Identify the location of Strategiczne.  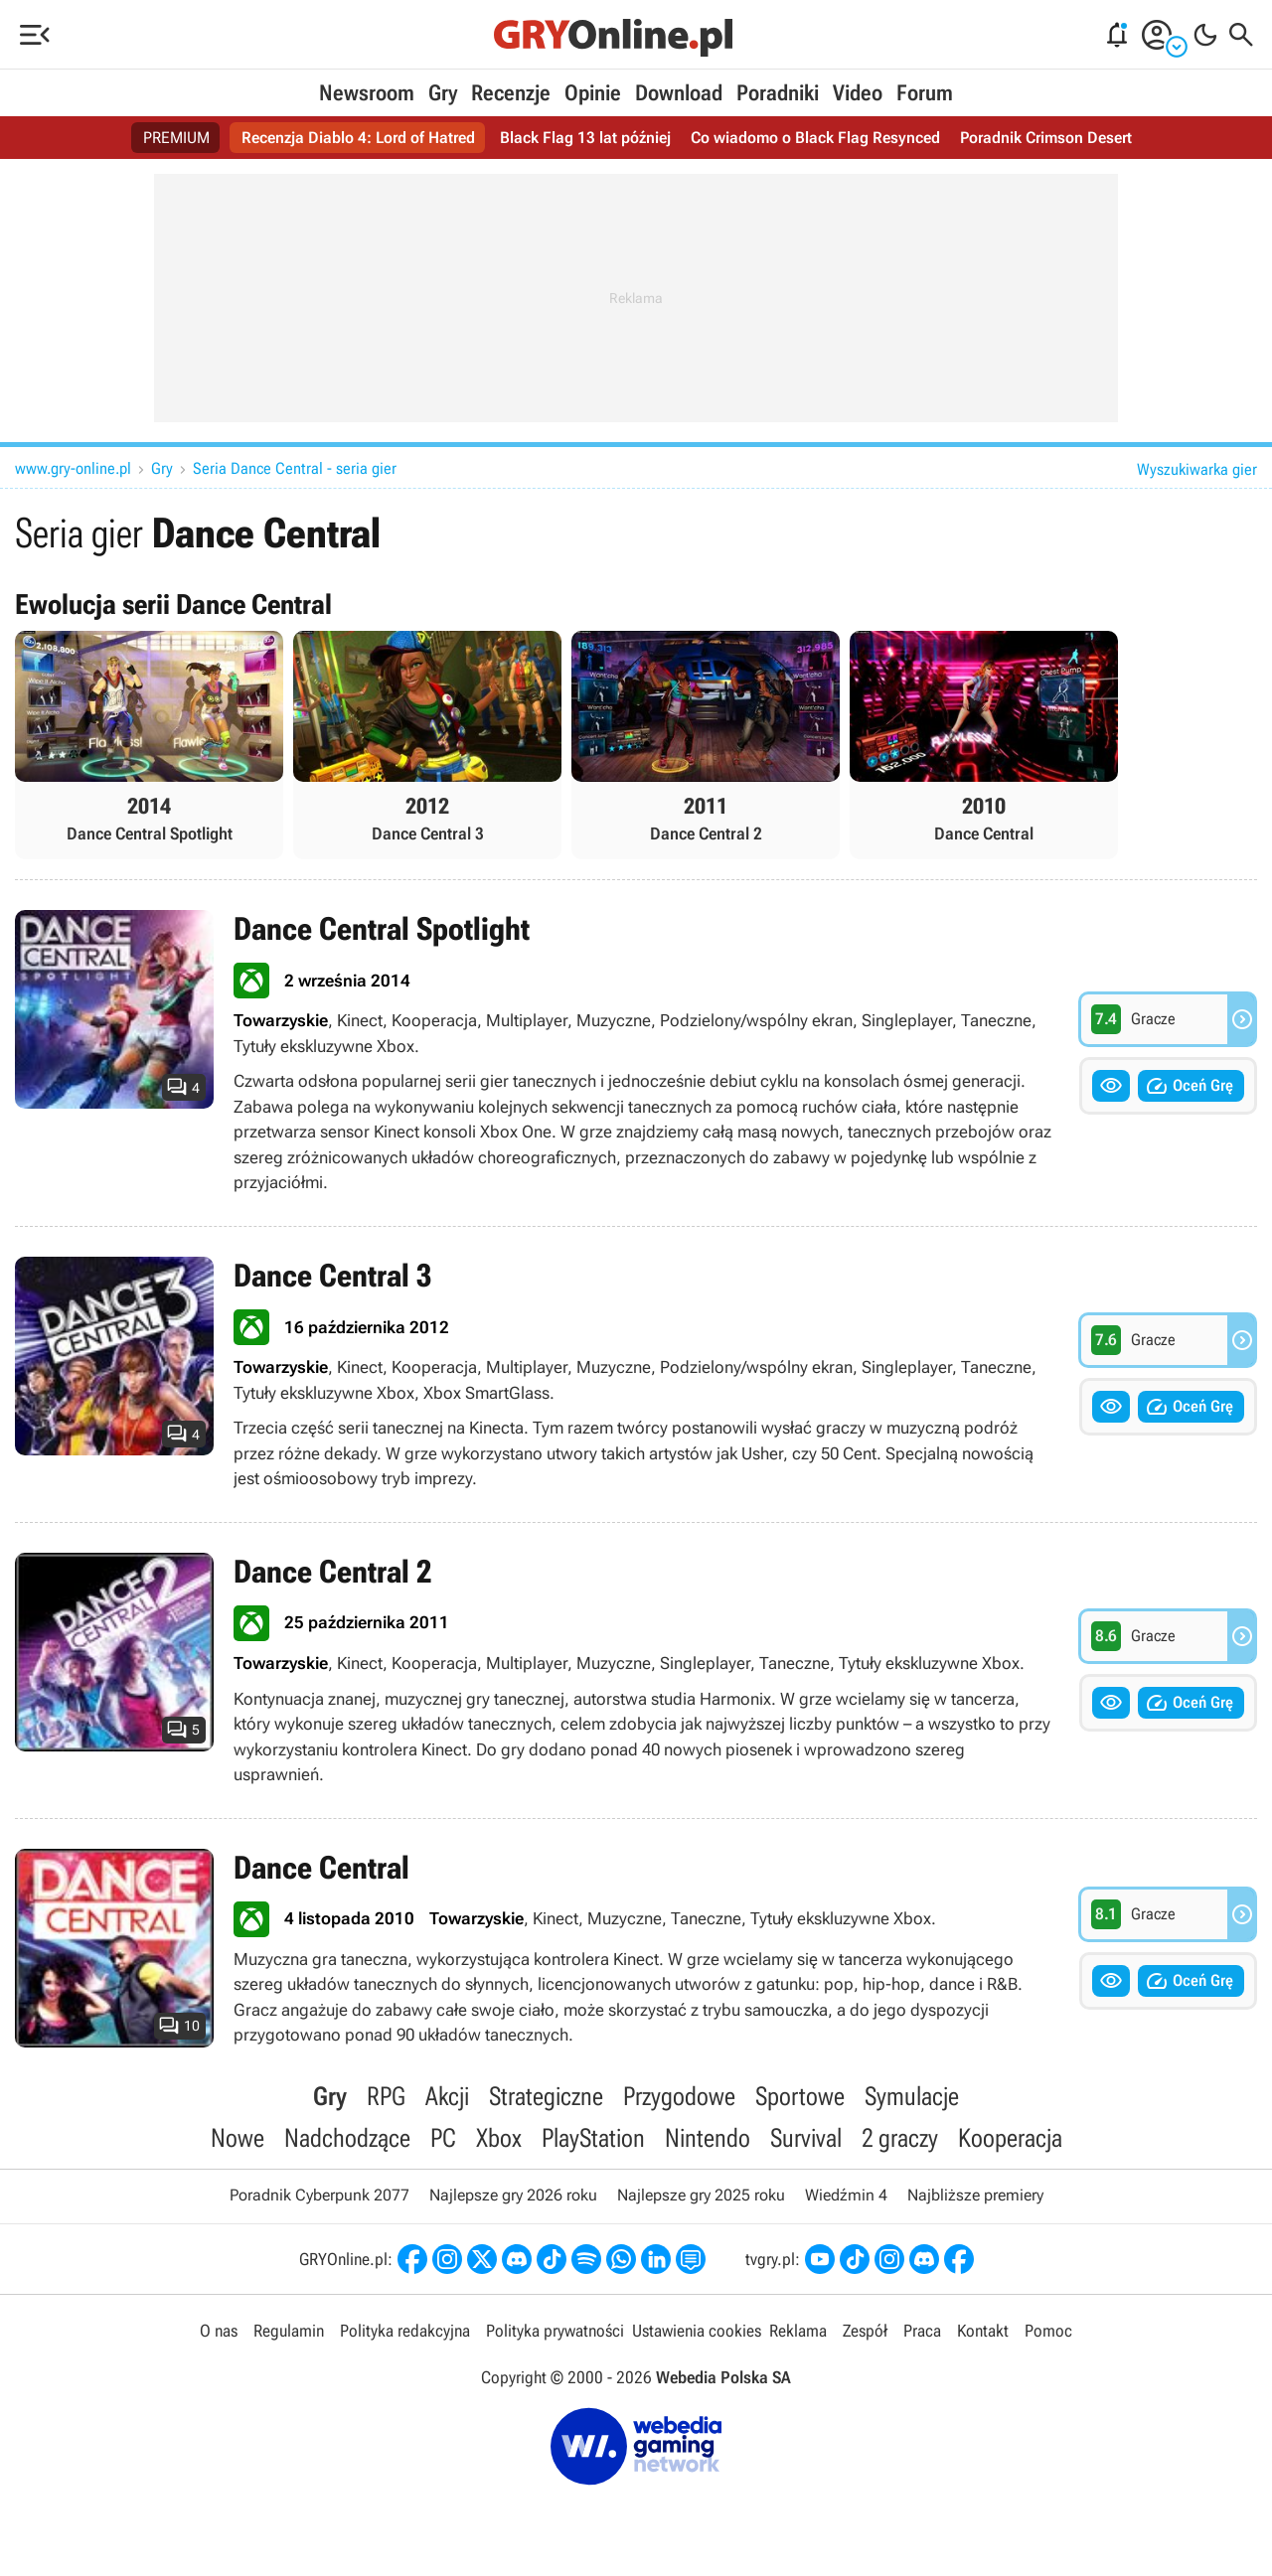
(546, 2096).